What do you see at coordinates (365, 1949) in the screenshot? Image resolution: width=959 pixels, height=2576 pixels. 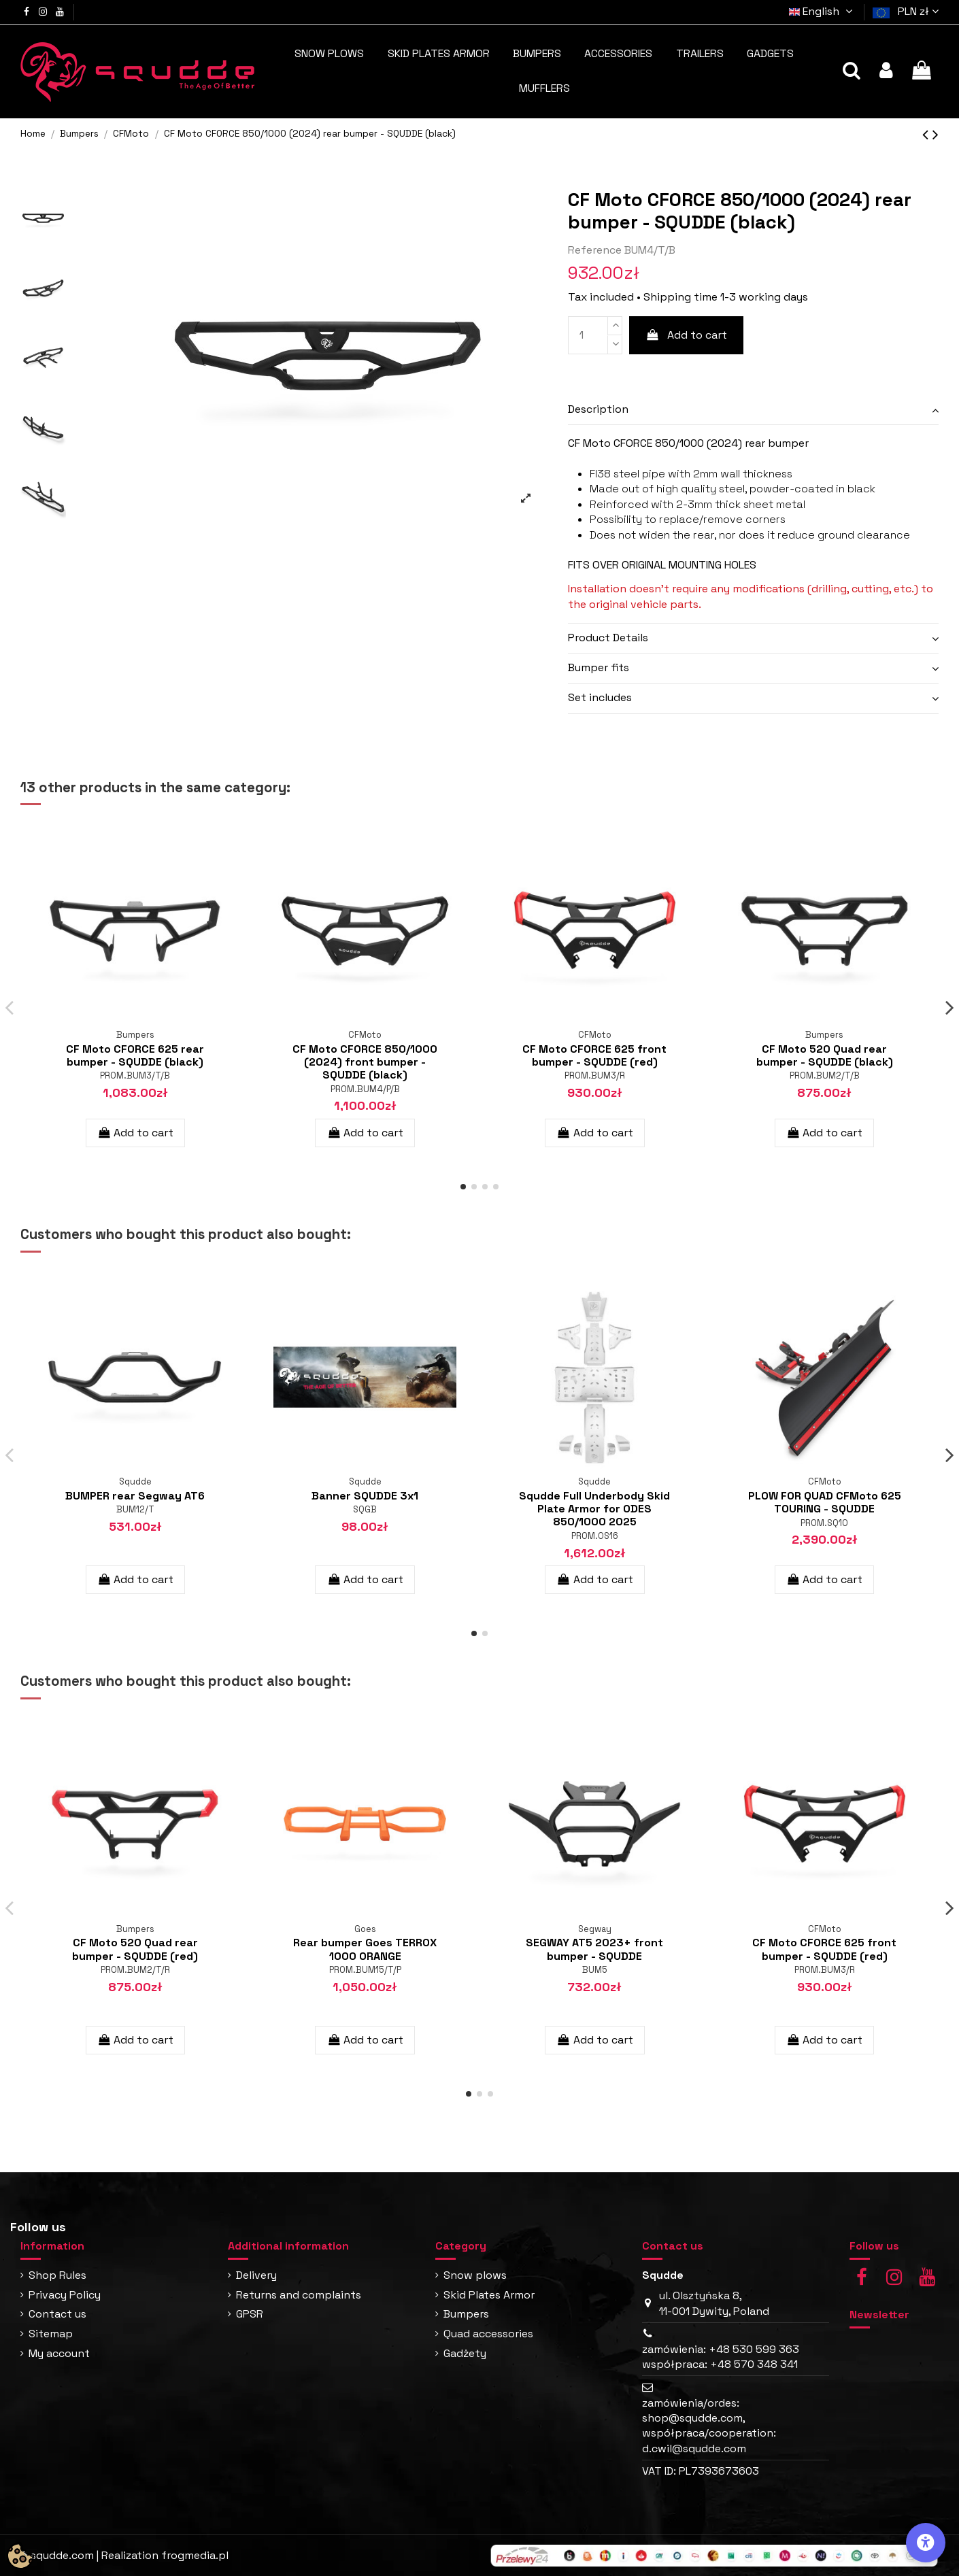 I see `Rear bumper Goes TERROX 1000 ORANGE` at bounding box center [365, 1949].